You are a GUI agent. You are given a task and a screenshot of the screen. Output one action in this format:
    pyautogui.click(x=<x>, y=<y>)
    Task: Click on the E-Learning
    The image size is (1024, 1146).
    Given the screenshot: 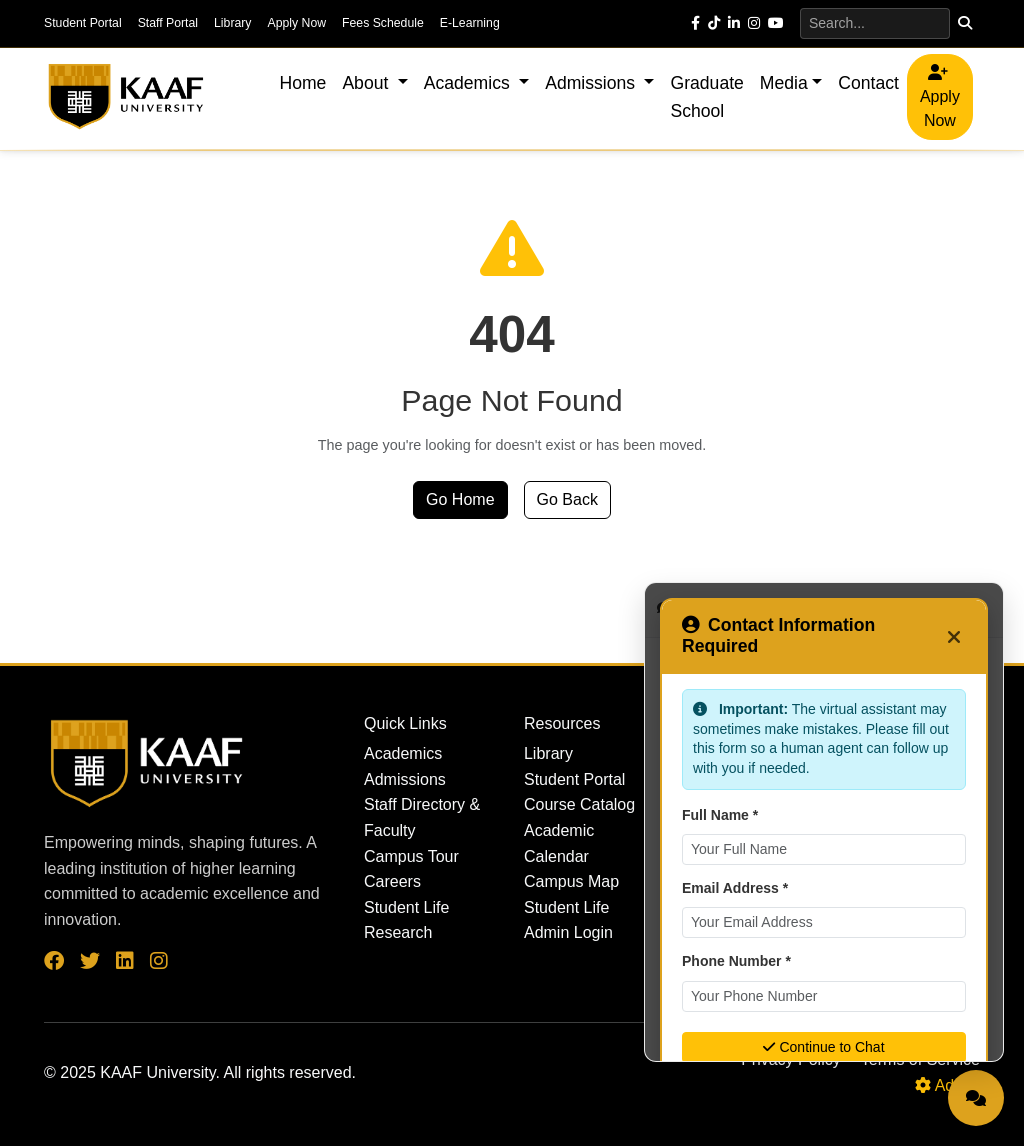 What is the action you would take?
    pyautogui.click(x=470, y=23)
    